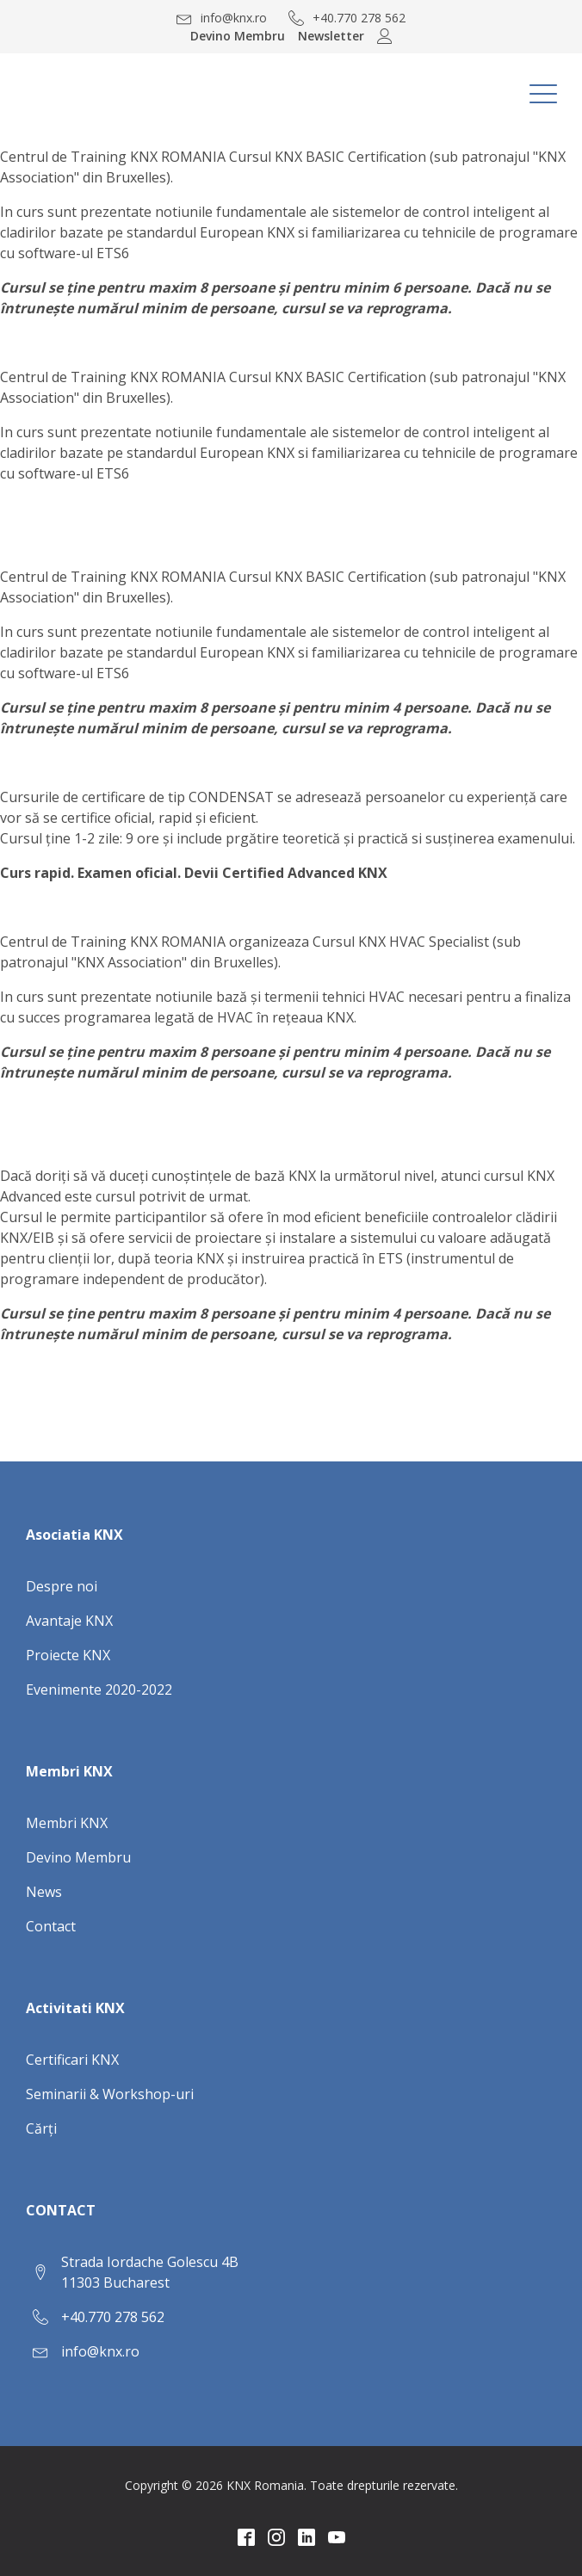 Image resolution: width=582 pixels, height=2576 pixels. I want to click on +40.770 278 562, so click(112, 2316).